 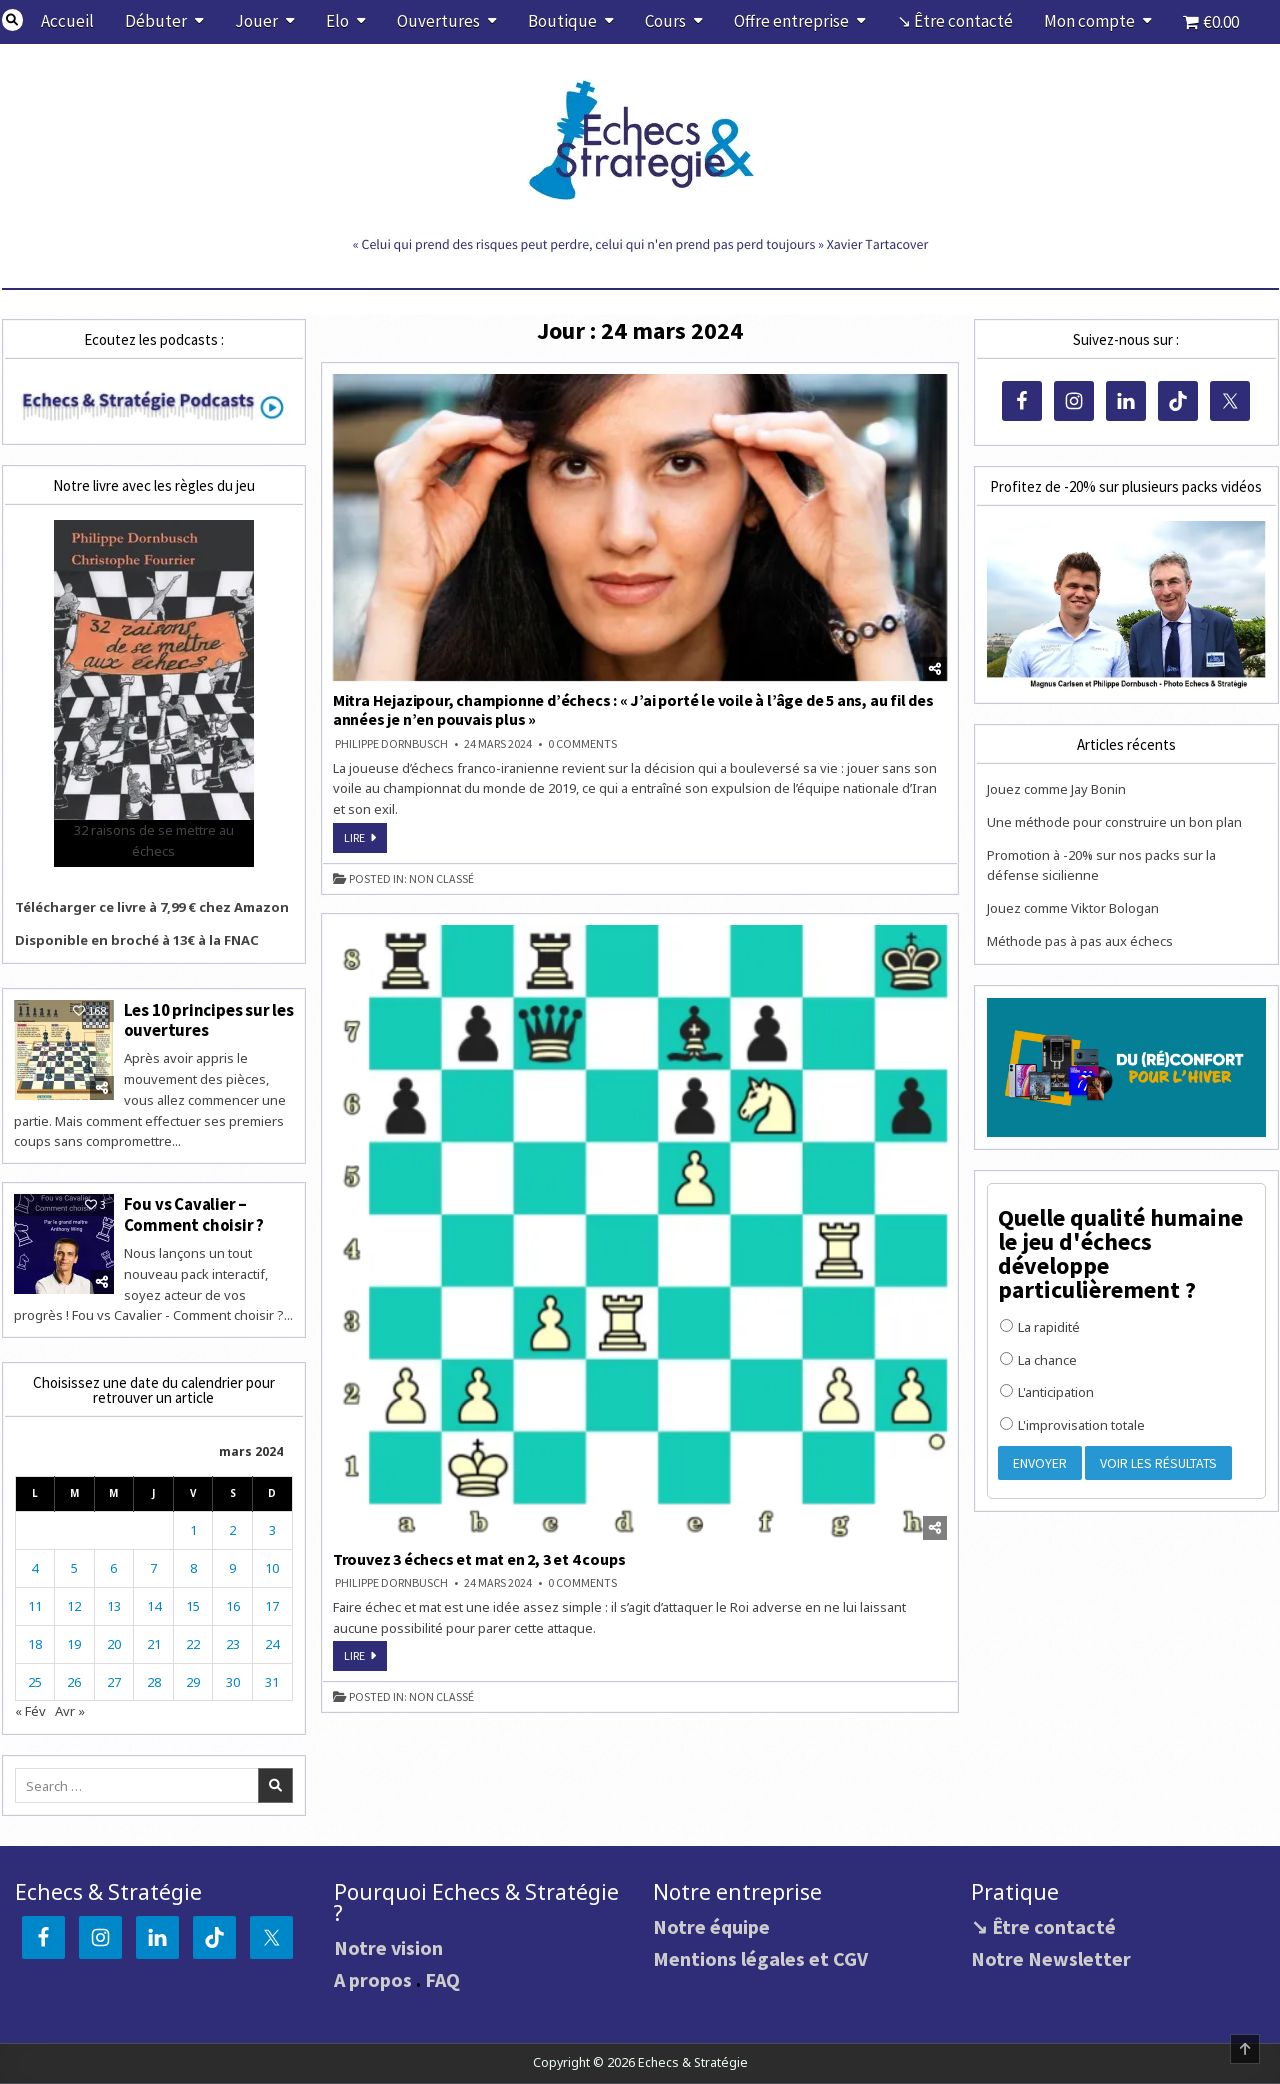 I want to click on La rapidité, so click(x=1040, y=1327).